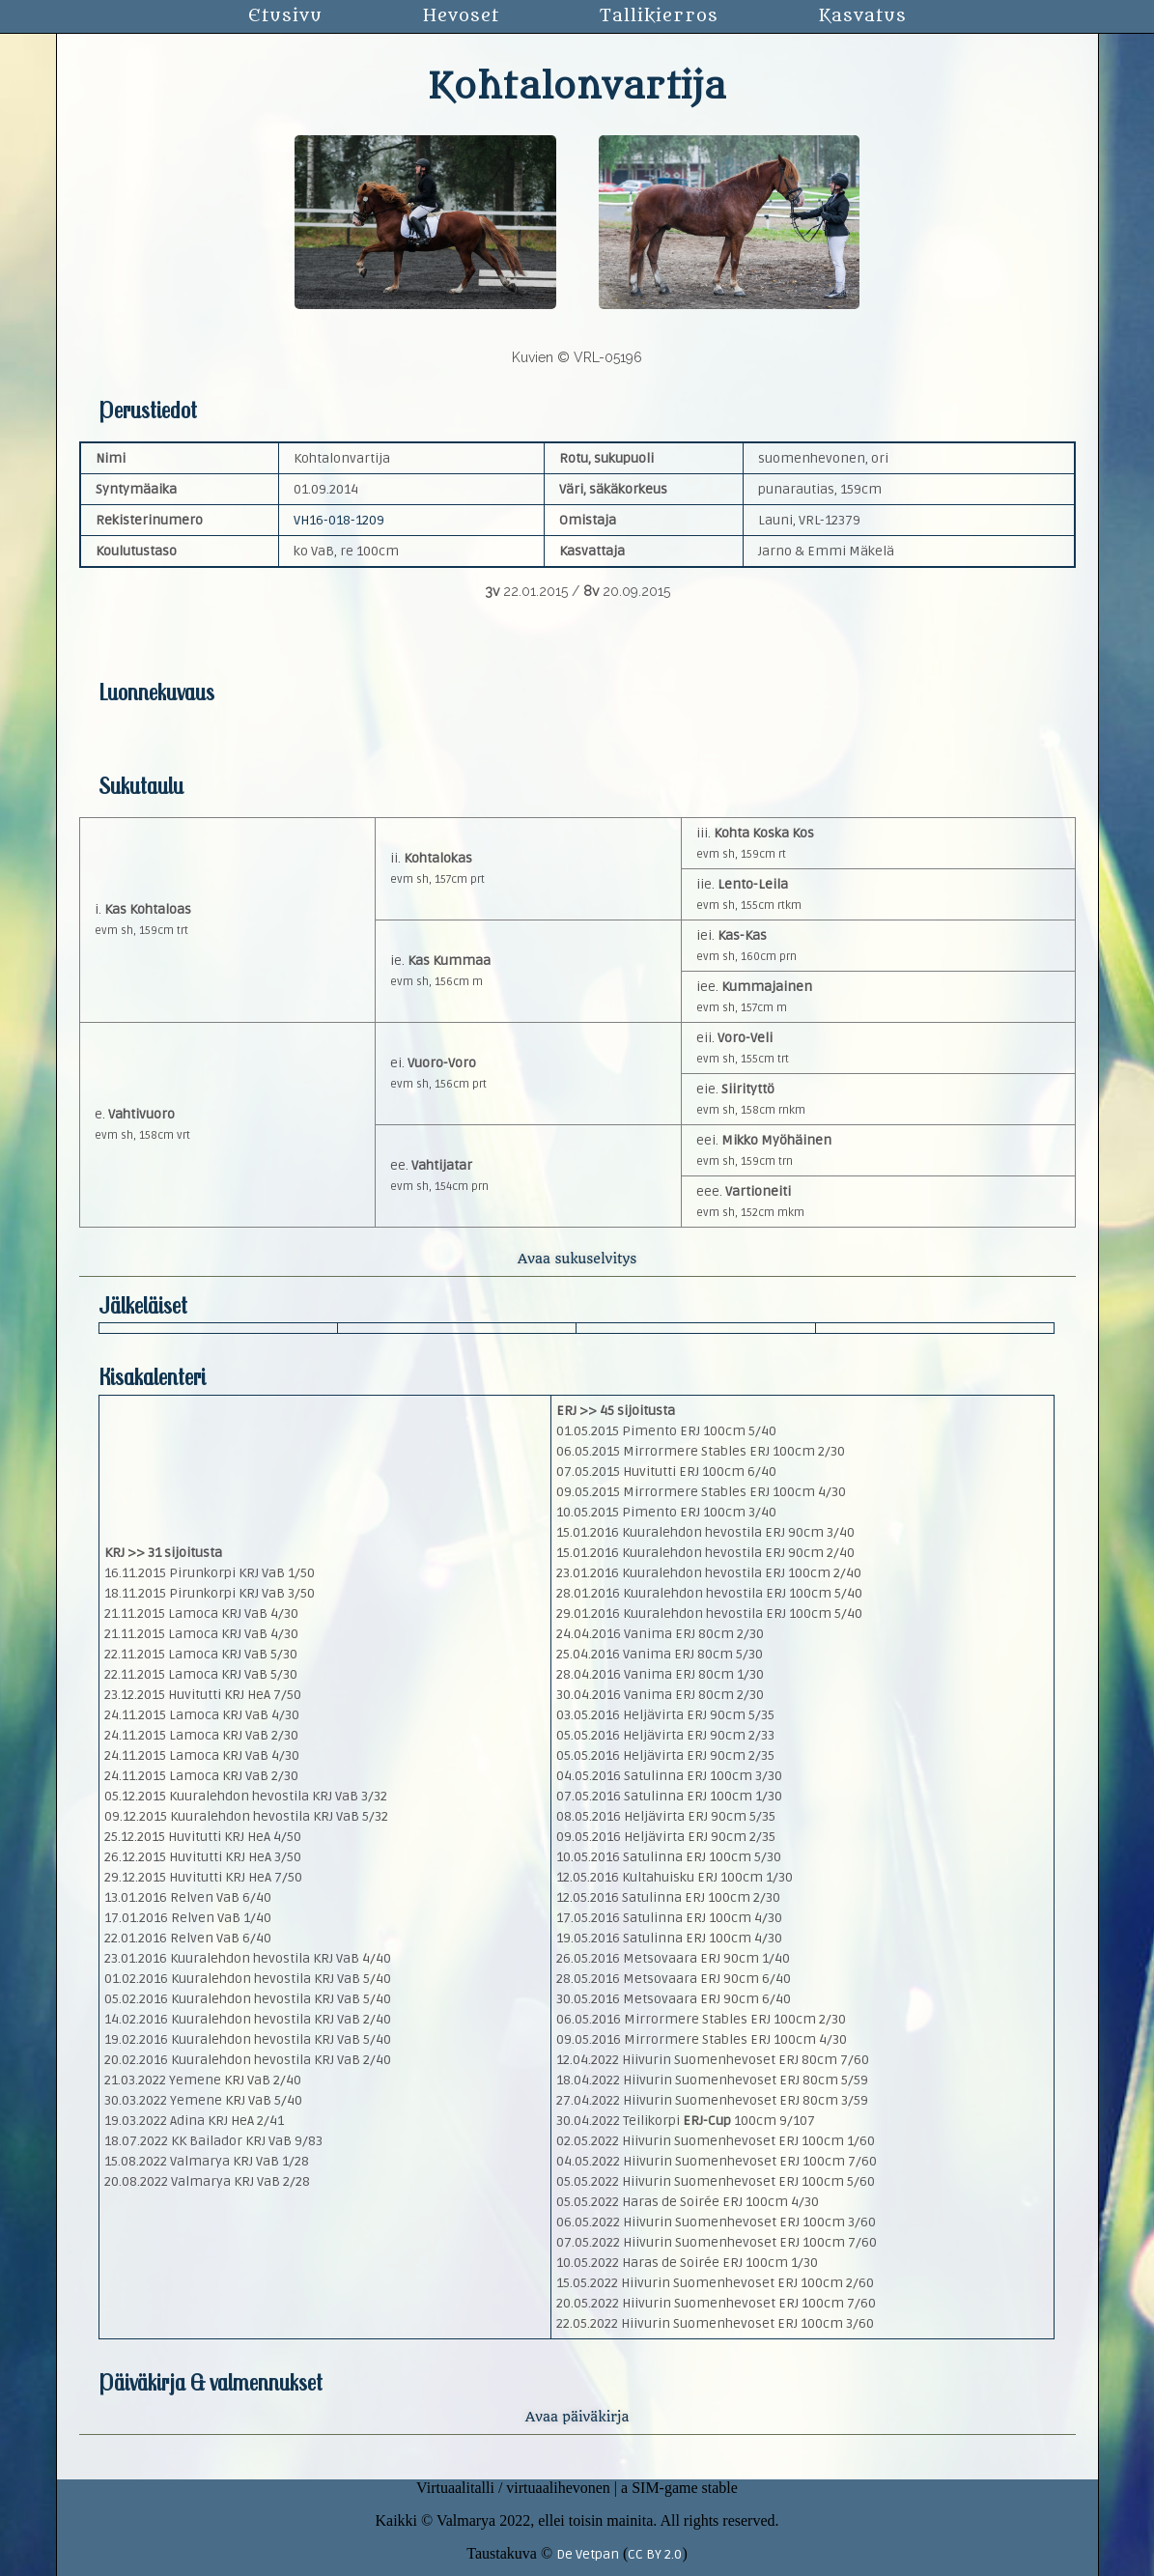 This screenshot has height=2576, width=1154. I want to click on Etusivu, so click(285, 16).